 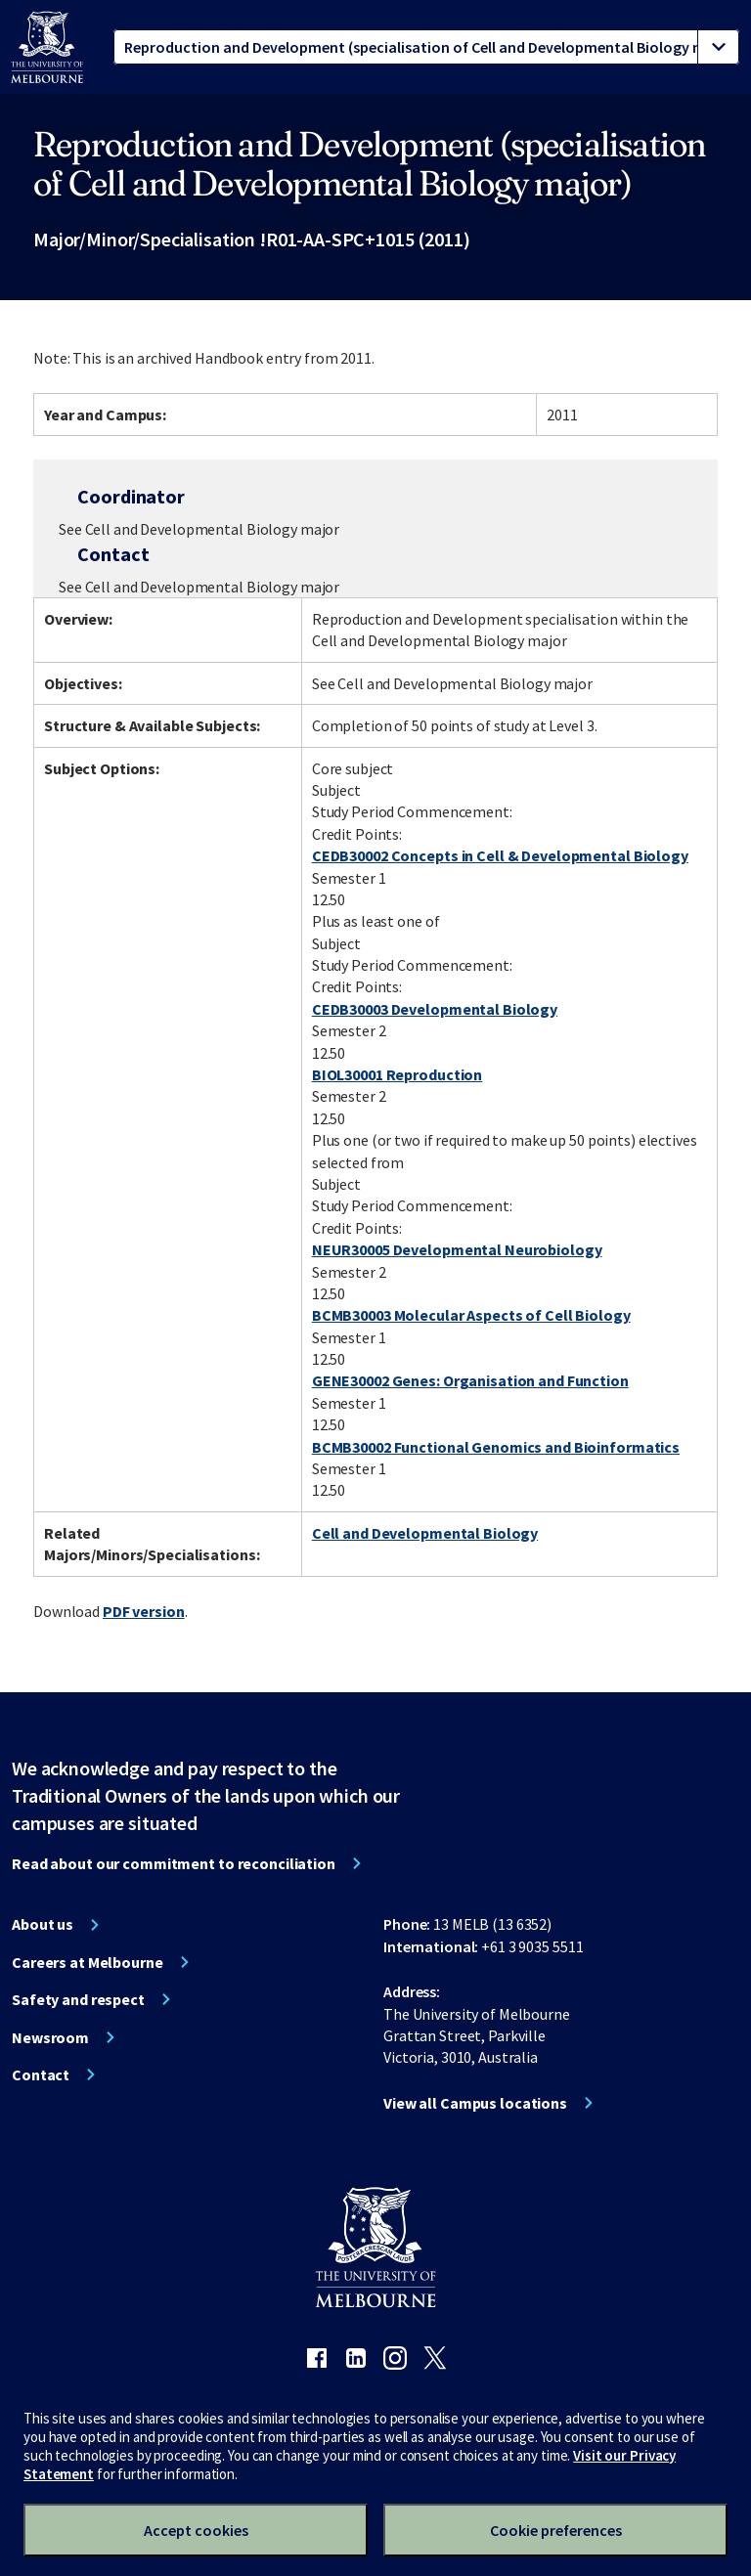 What do you see at coordinates (425, 1533) in the screenshot?
I see `Cell and Developmental Biology` at bounding box center [425, 1533].